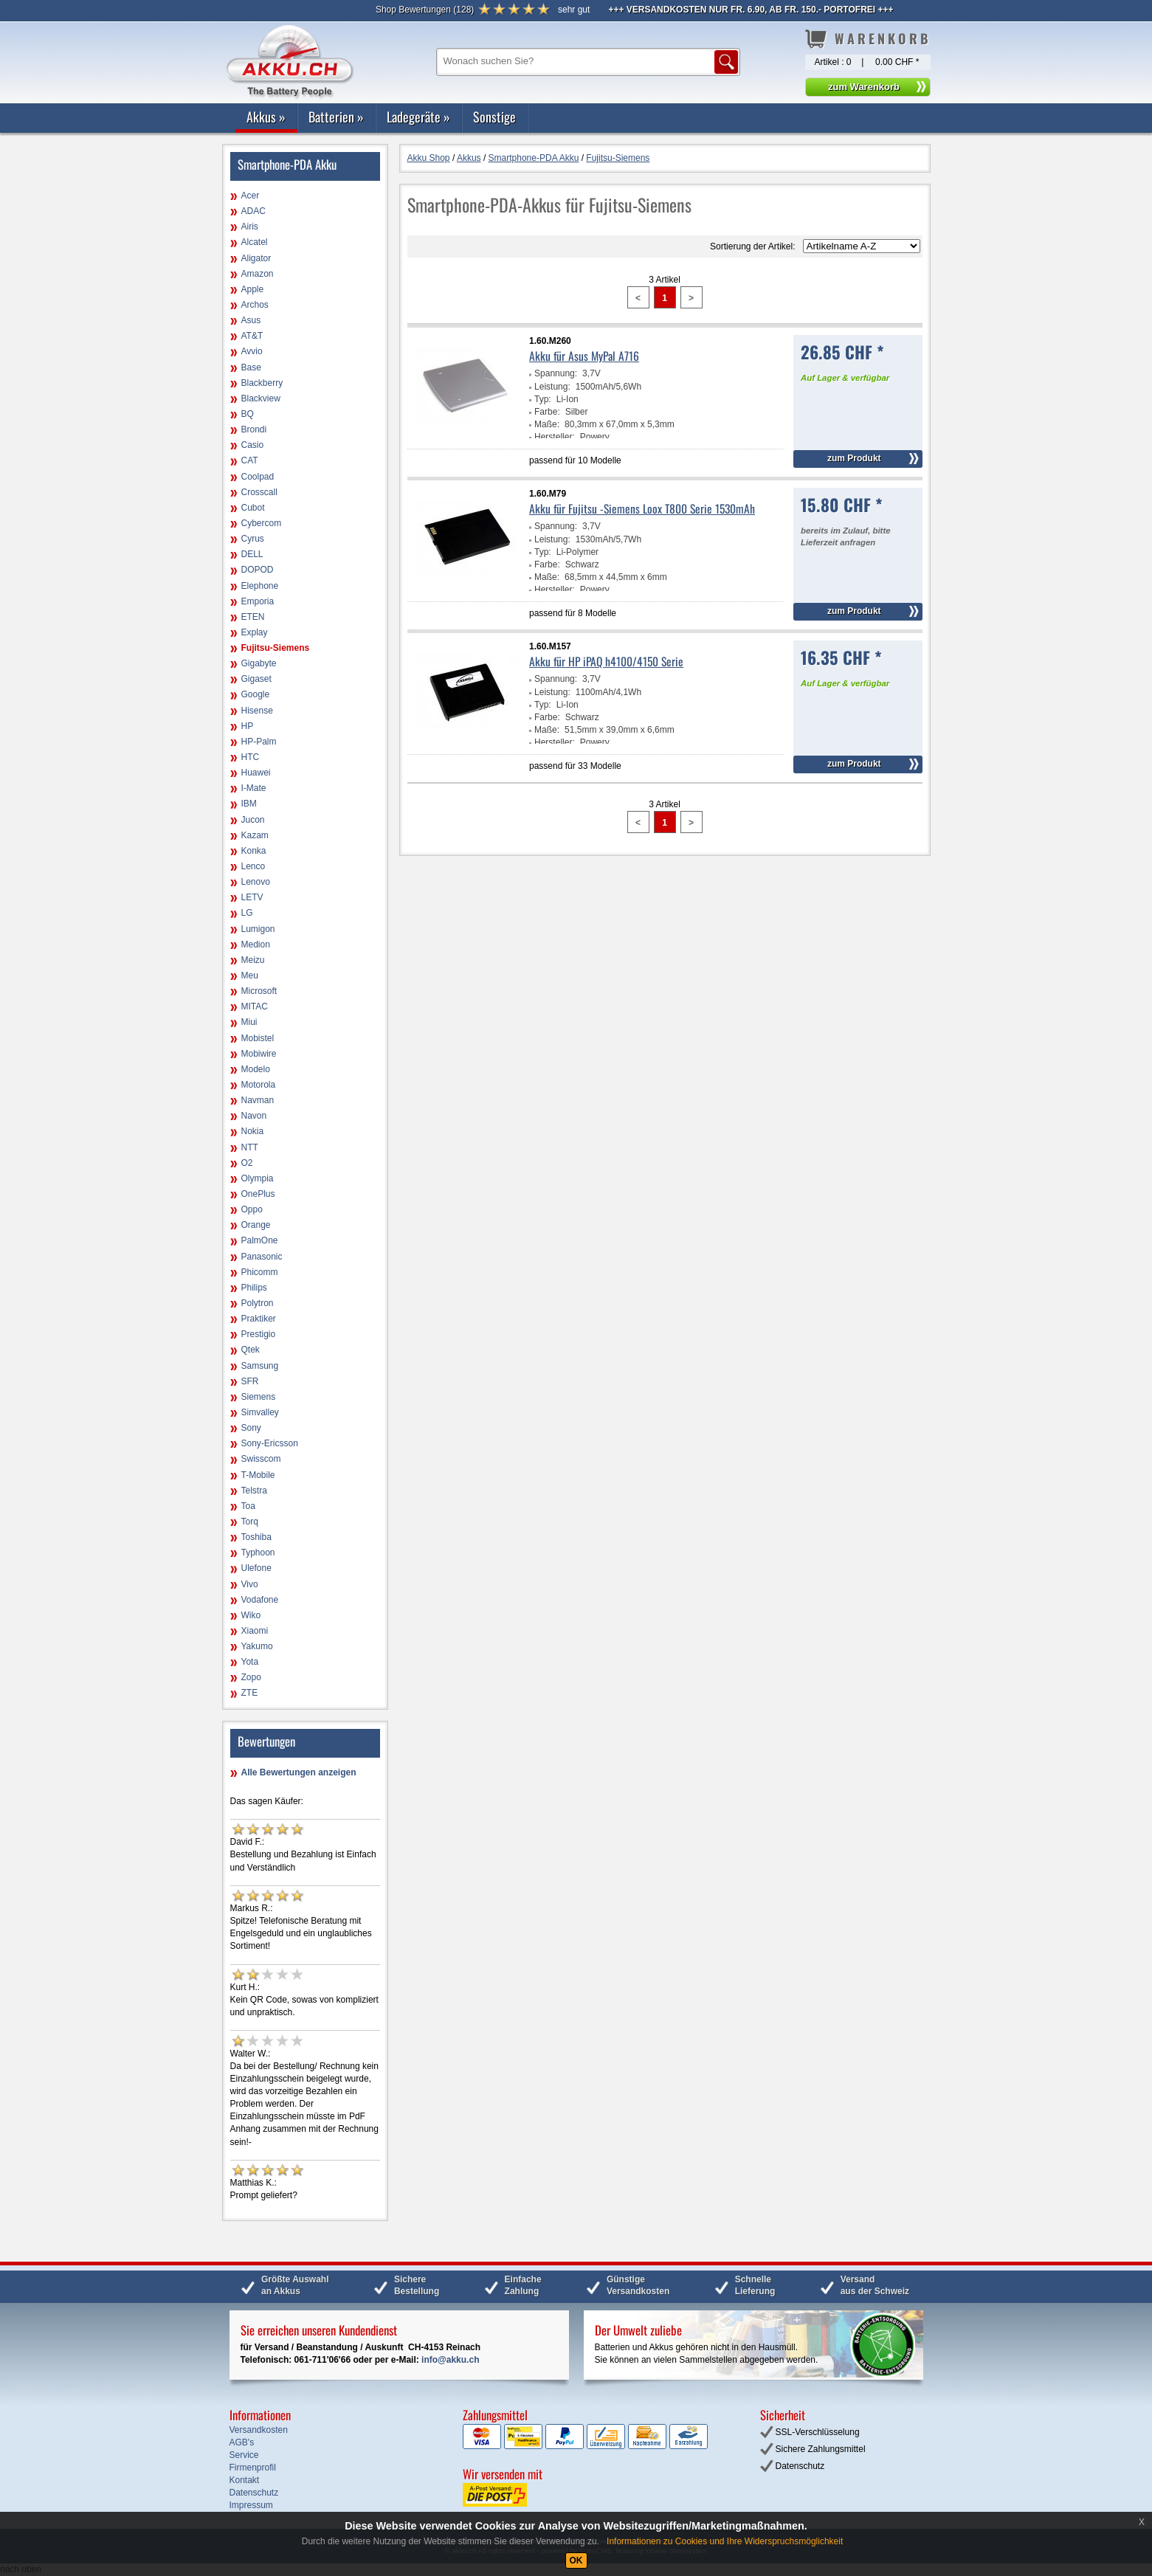 This screenshot has height=2576, width=1152. What do you see at coordinates (576, 2560) in the screenshot?
I see `OK` at bounding box center [576, 2560].